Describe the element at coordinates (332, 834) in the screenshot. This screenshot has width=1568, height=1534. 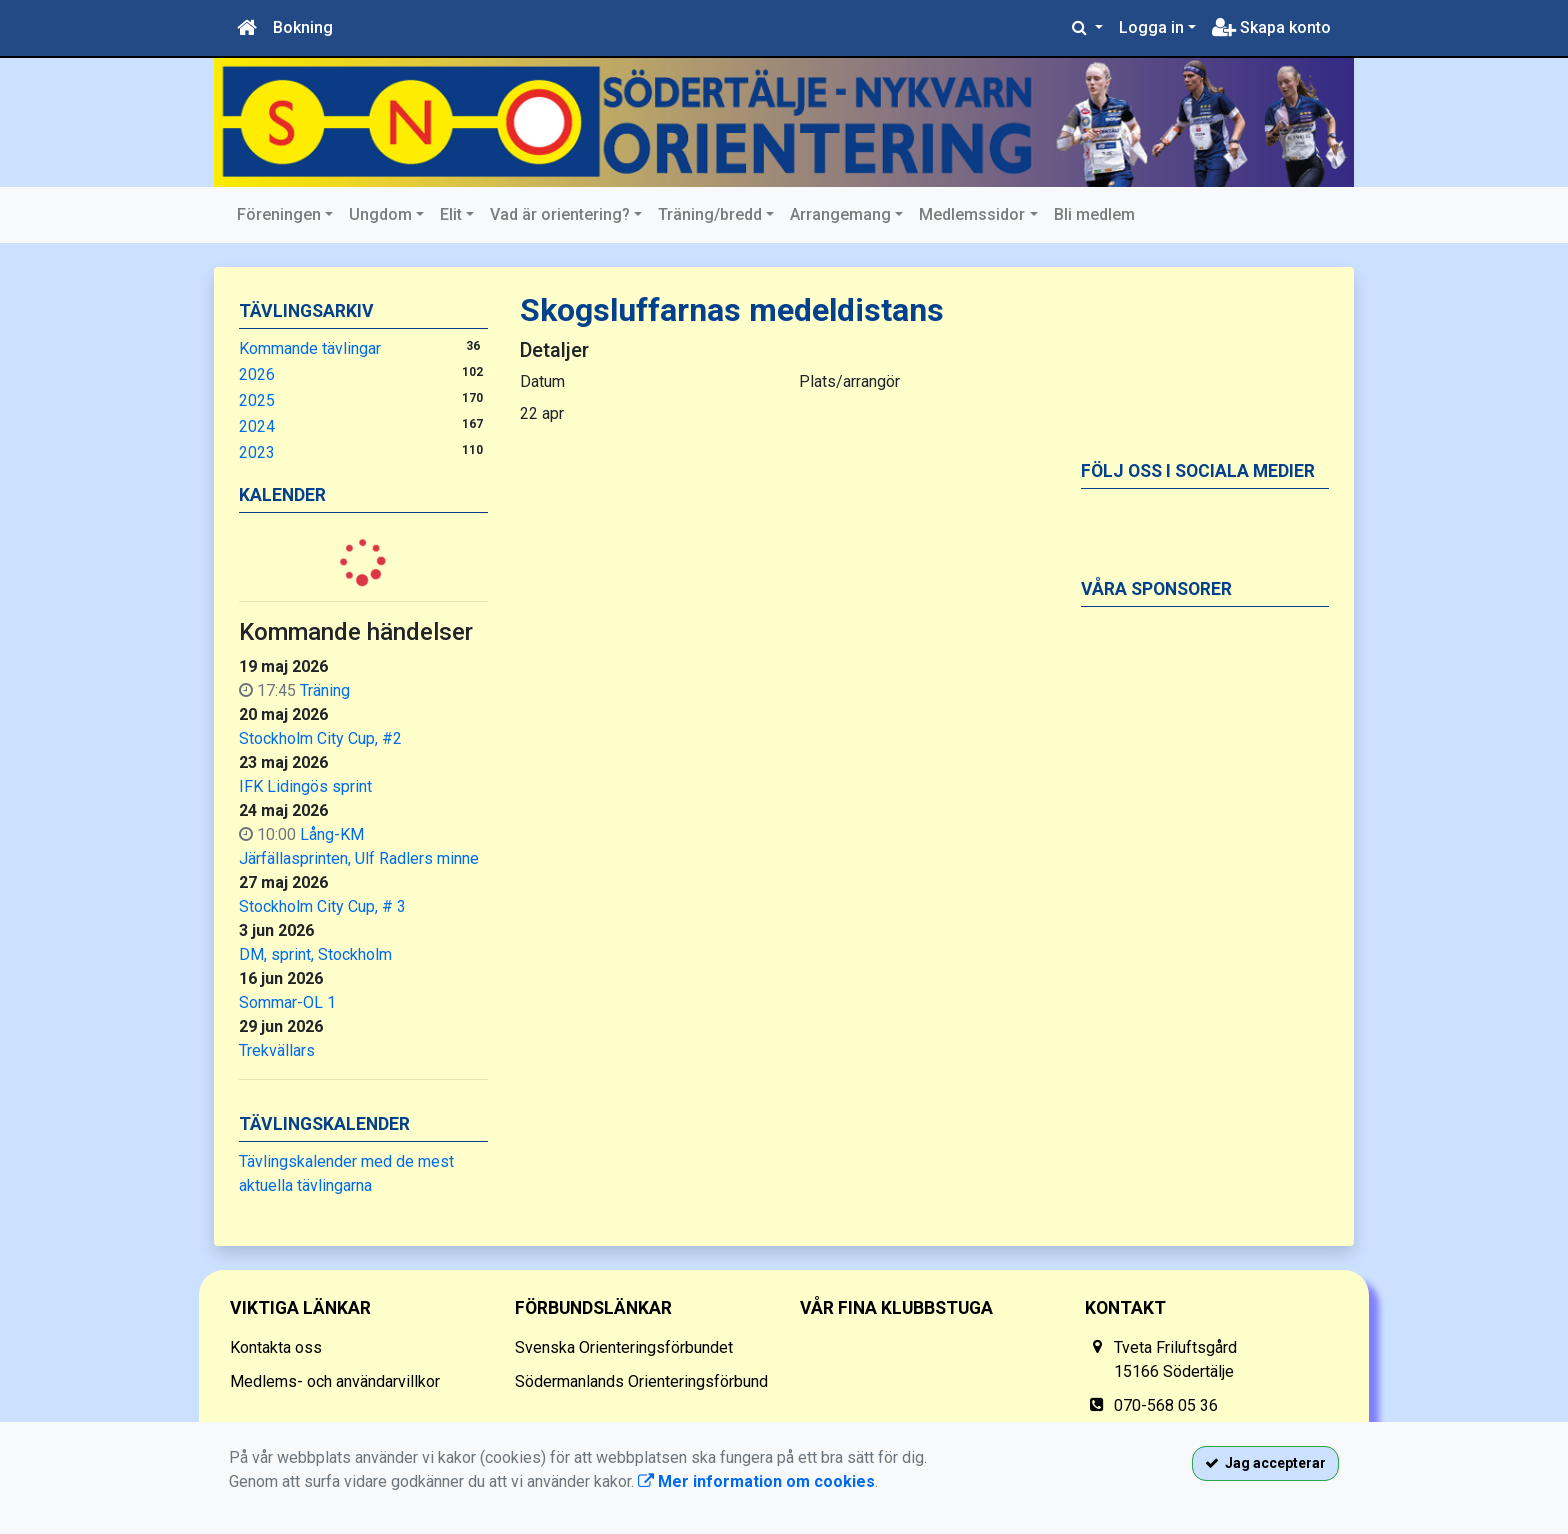
I see `Lång-KM` at that location.